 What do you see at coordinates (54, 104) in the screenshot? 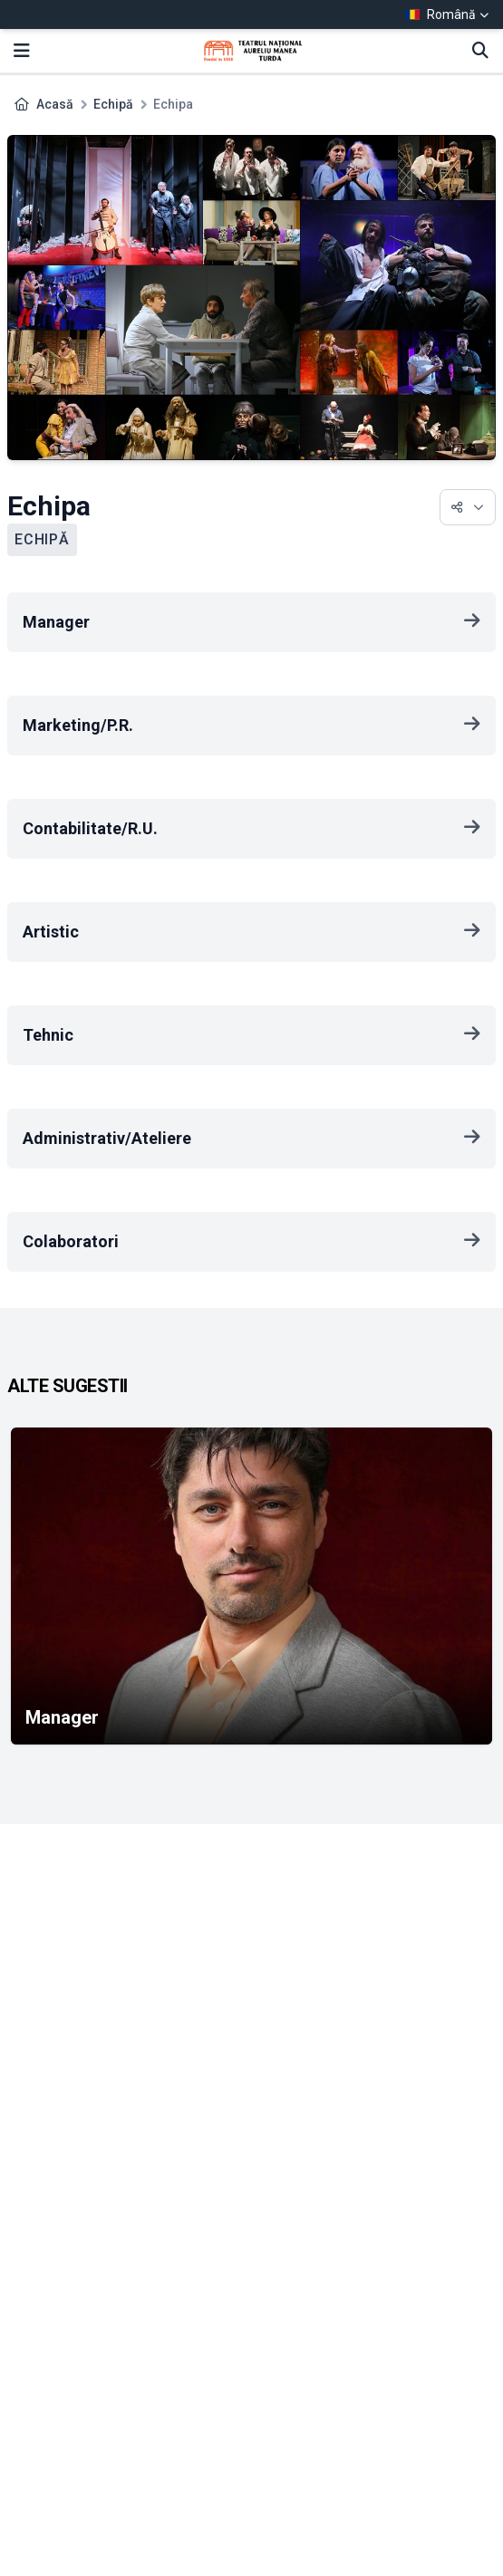
I see `Acasă` at bounding box center [54, 104].